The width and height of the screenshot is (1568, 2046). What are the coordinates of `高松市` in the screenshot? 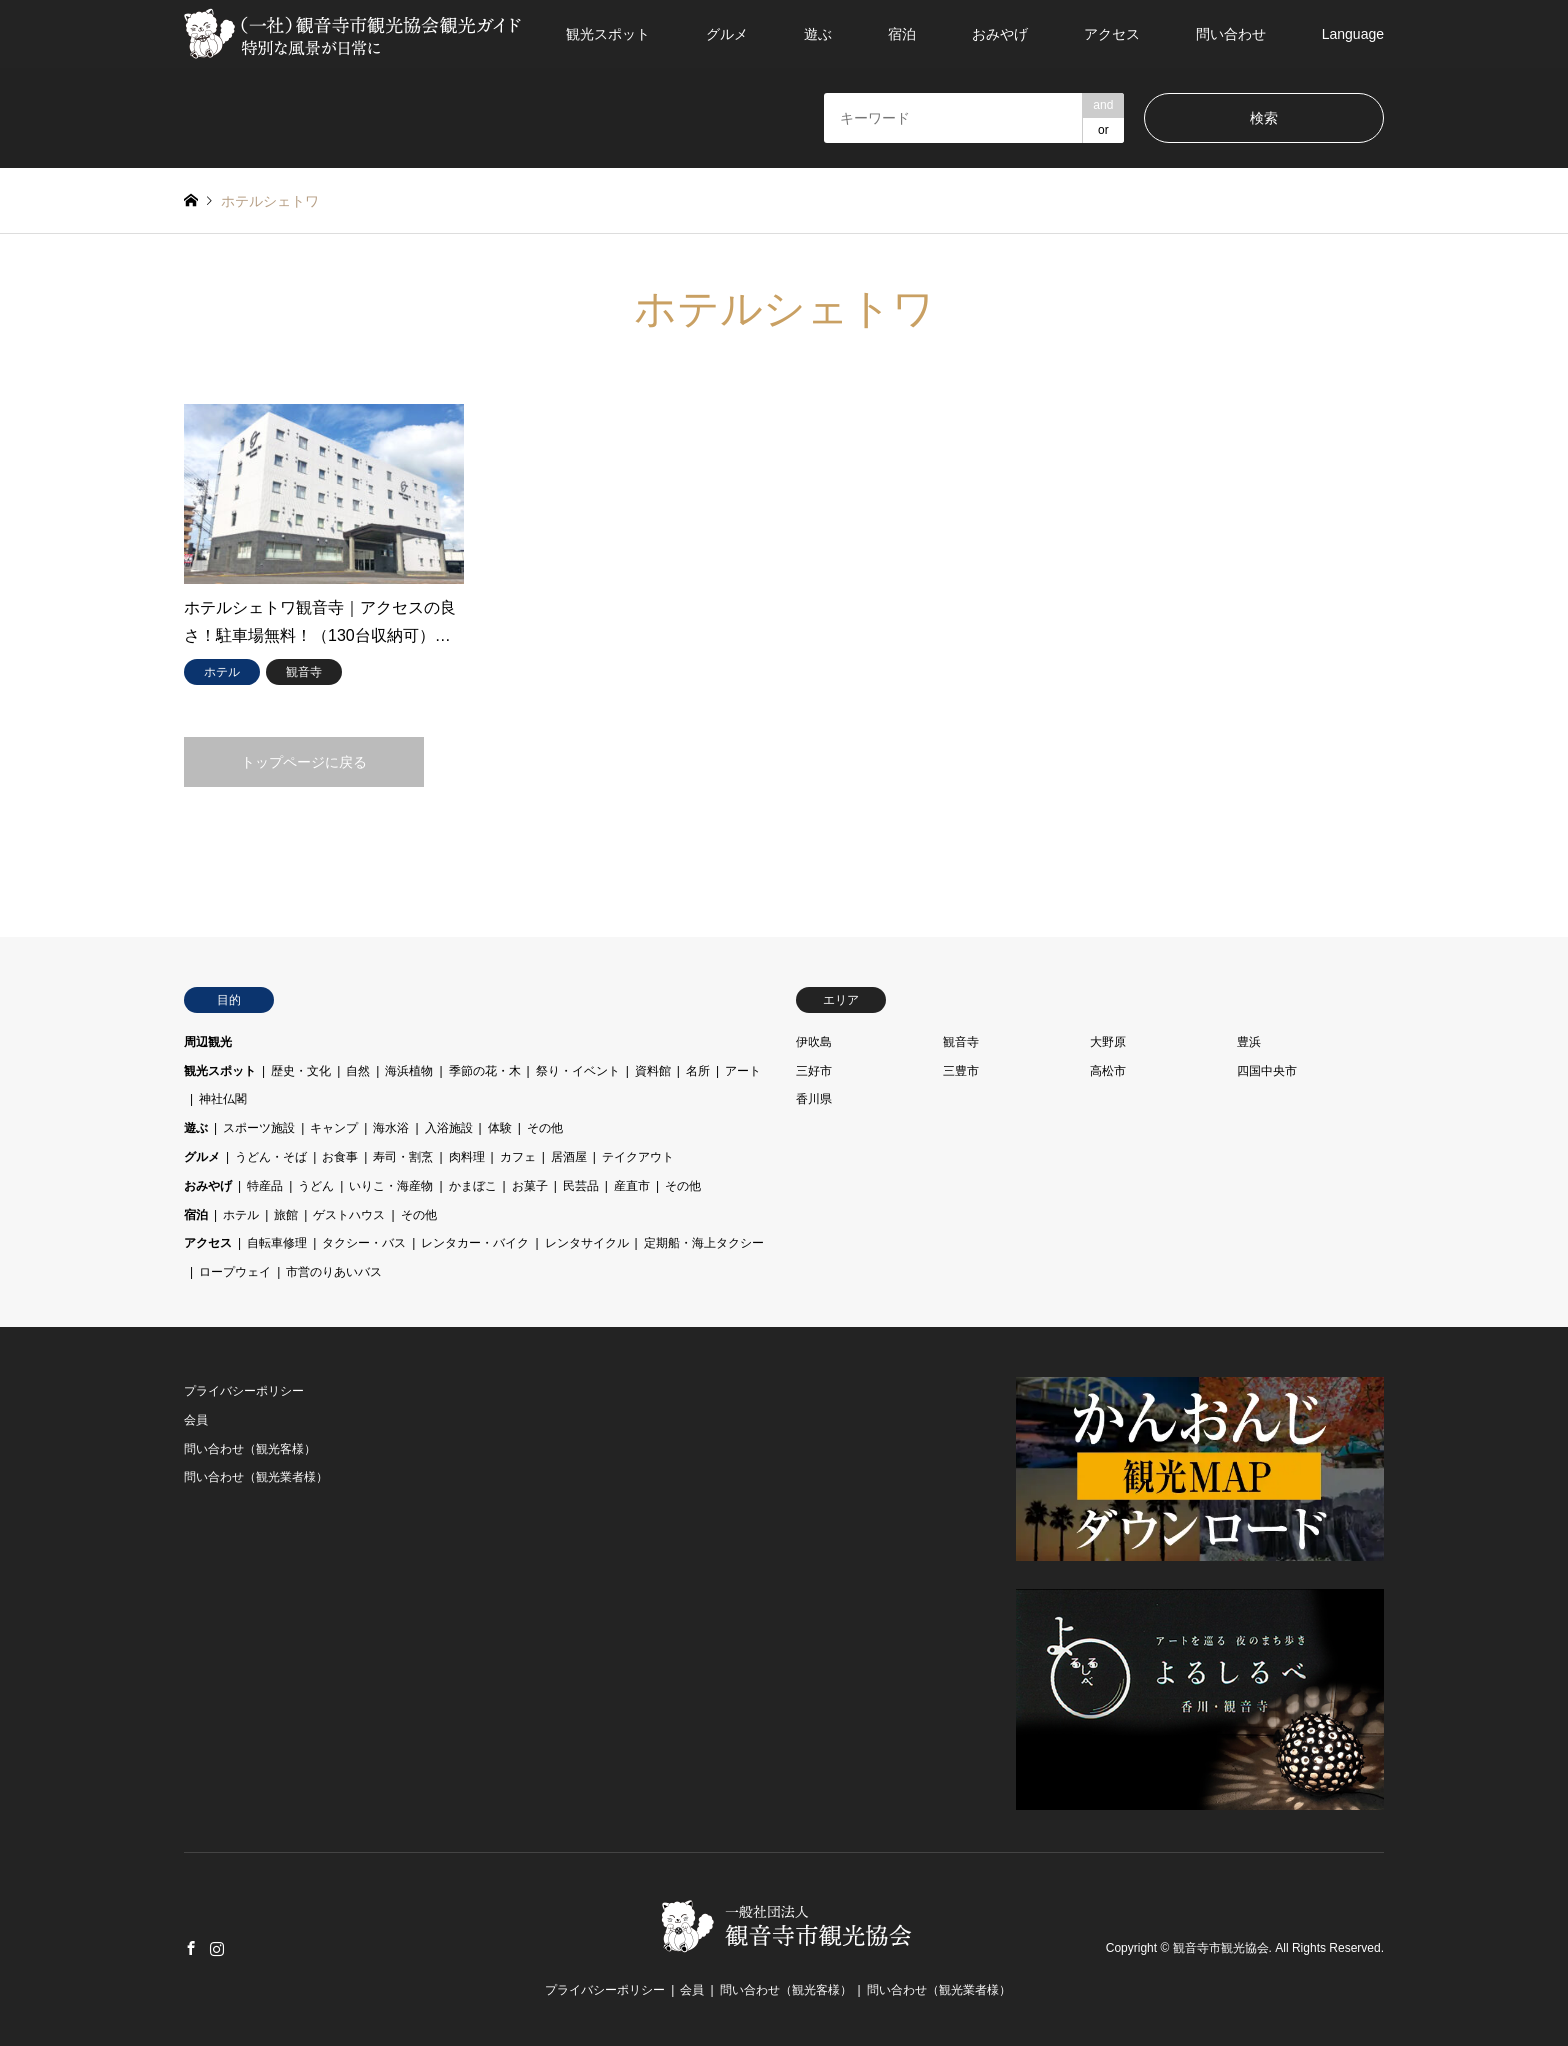 It's located at (1108, 1071).